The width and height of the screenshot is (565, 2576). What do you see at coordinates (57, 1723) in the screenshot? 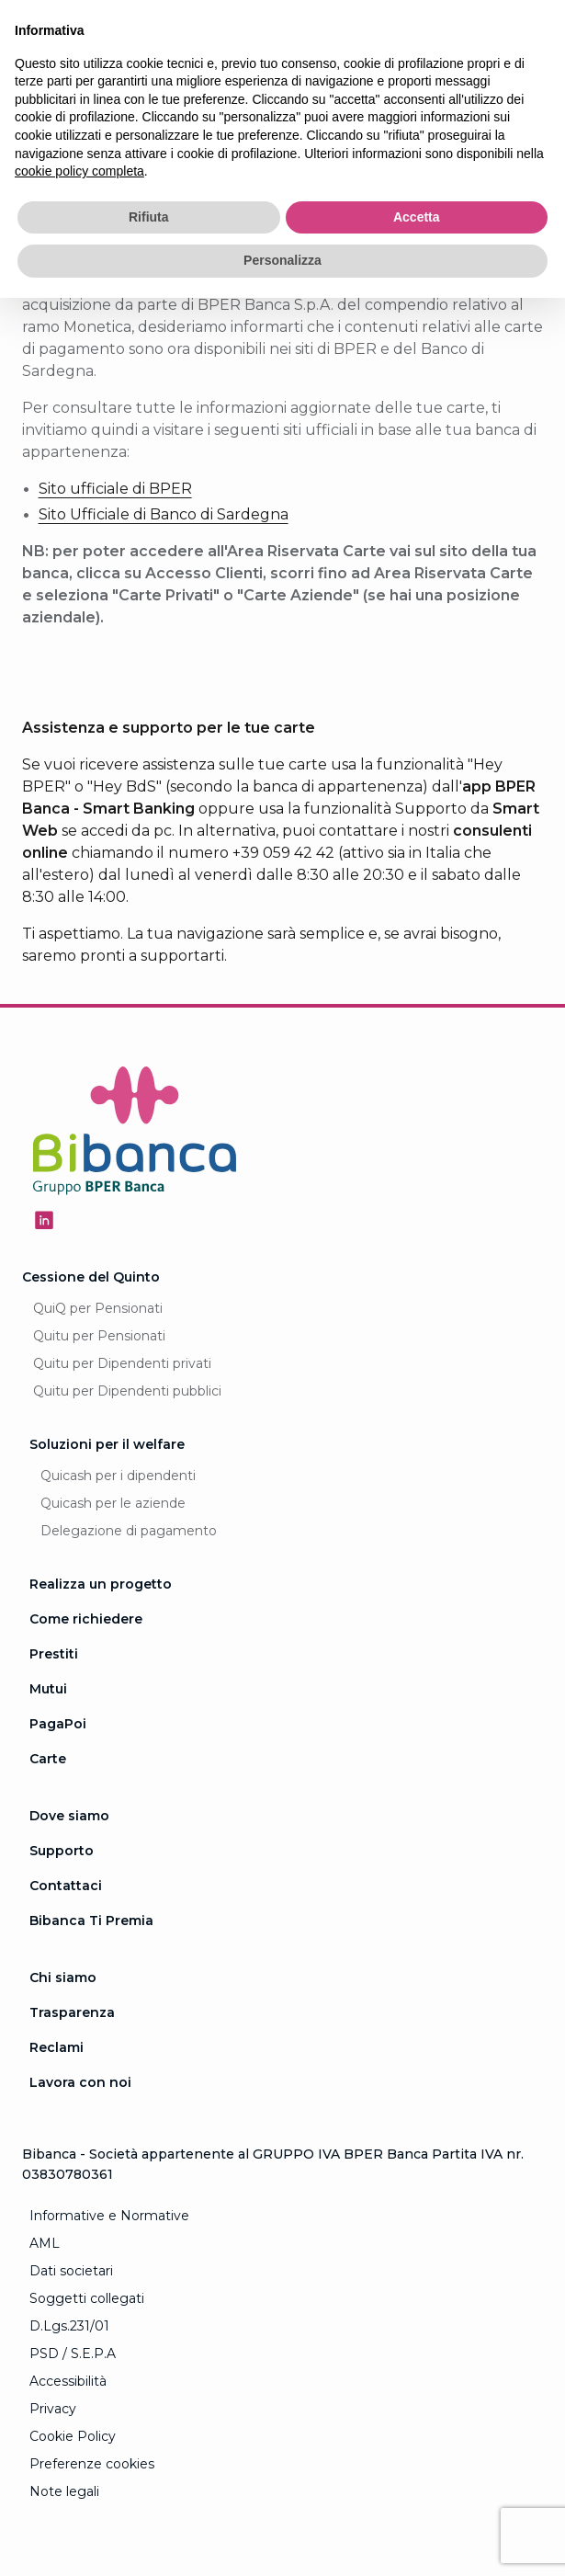
I see `PagaPoi` at bounding box center [57, 1723].